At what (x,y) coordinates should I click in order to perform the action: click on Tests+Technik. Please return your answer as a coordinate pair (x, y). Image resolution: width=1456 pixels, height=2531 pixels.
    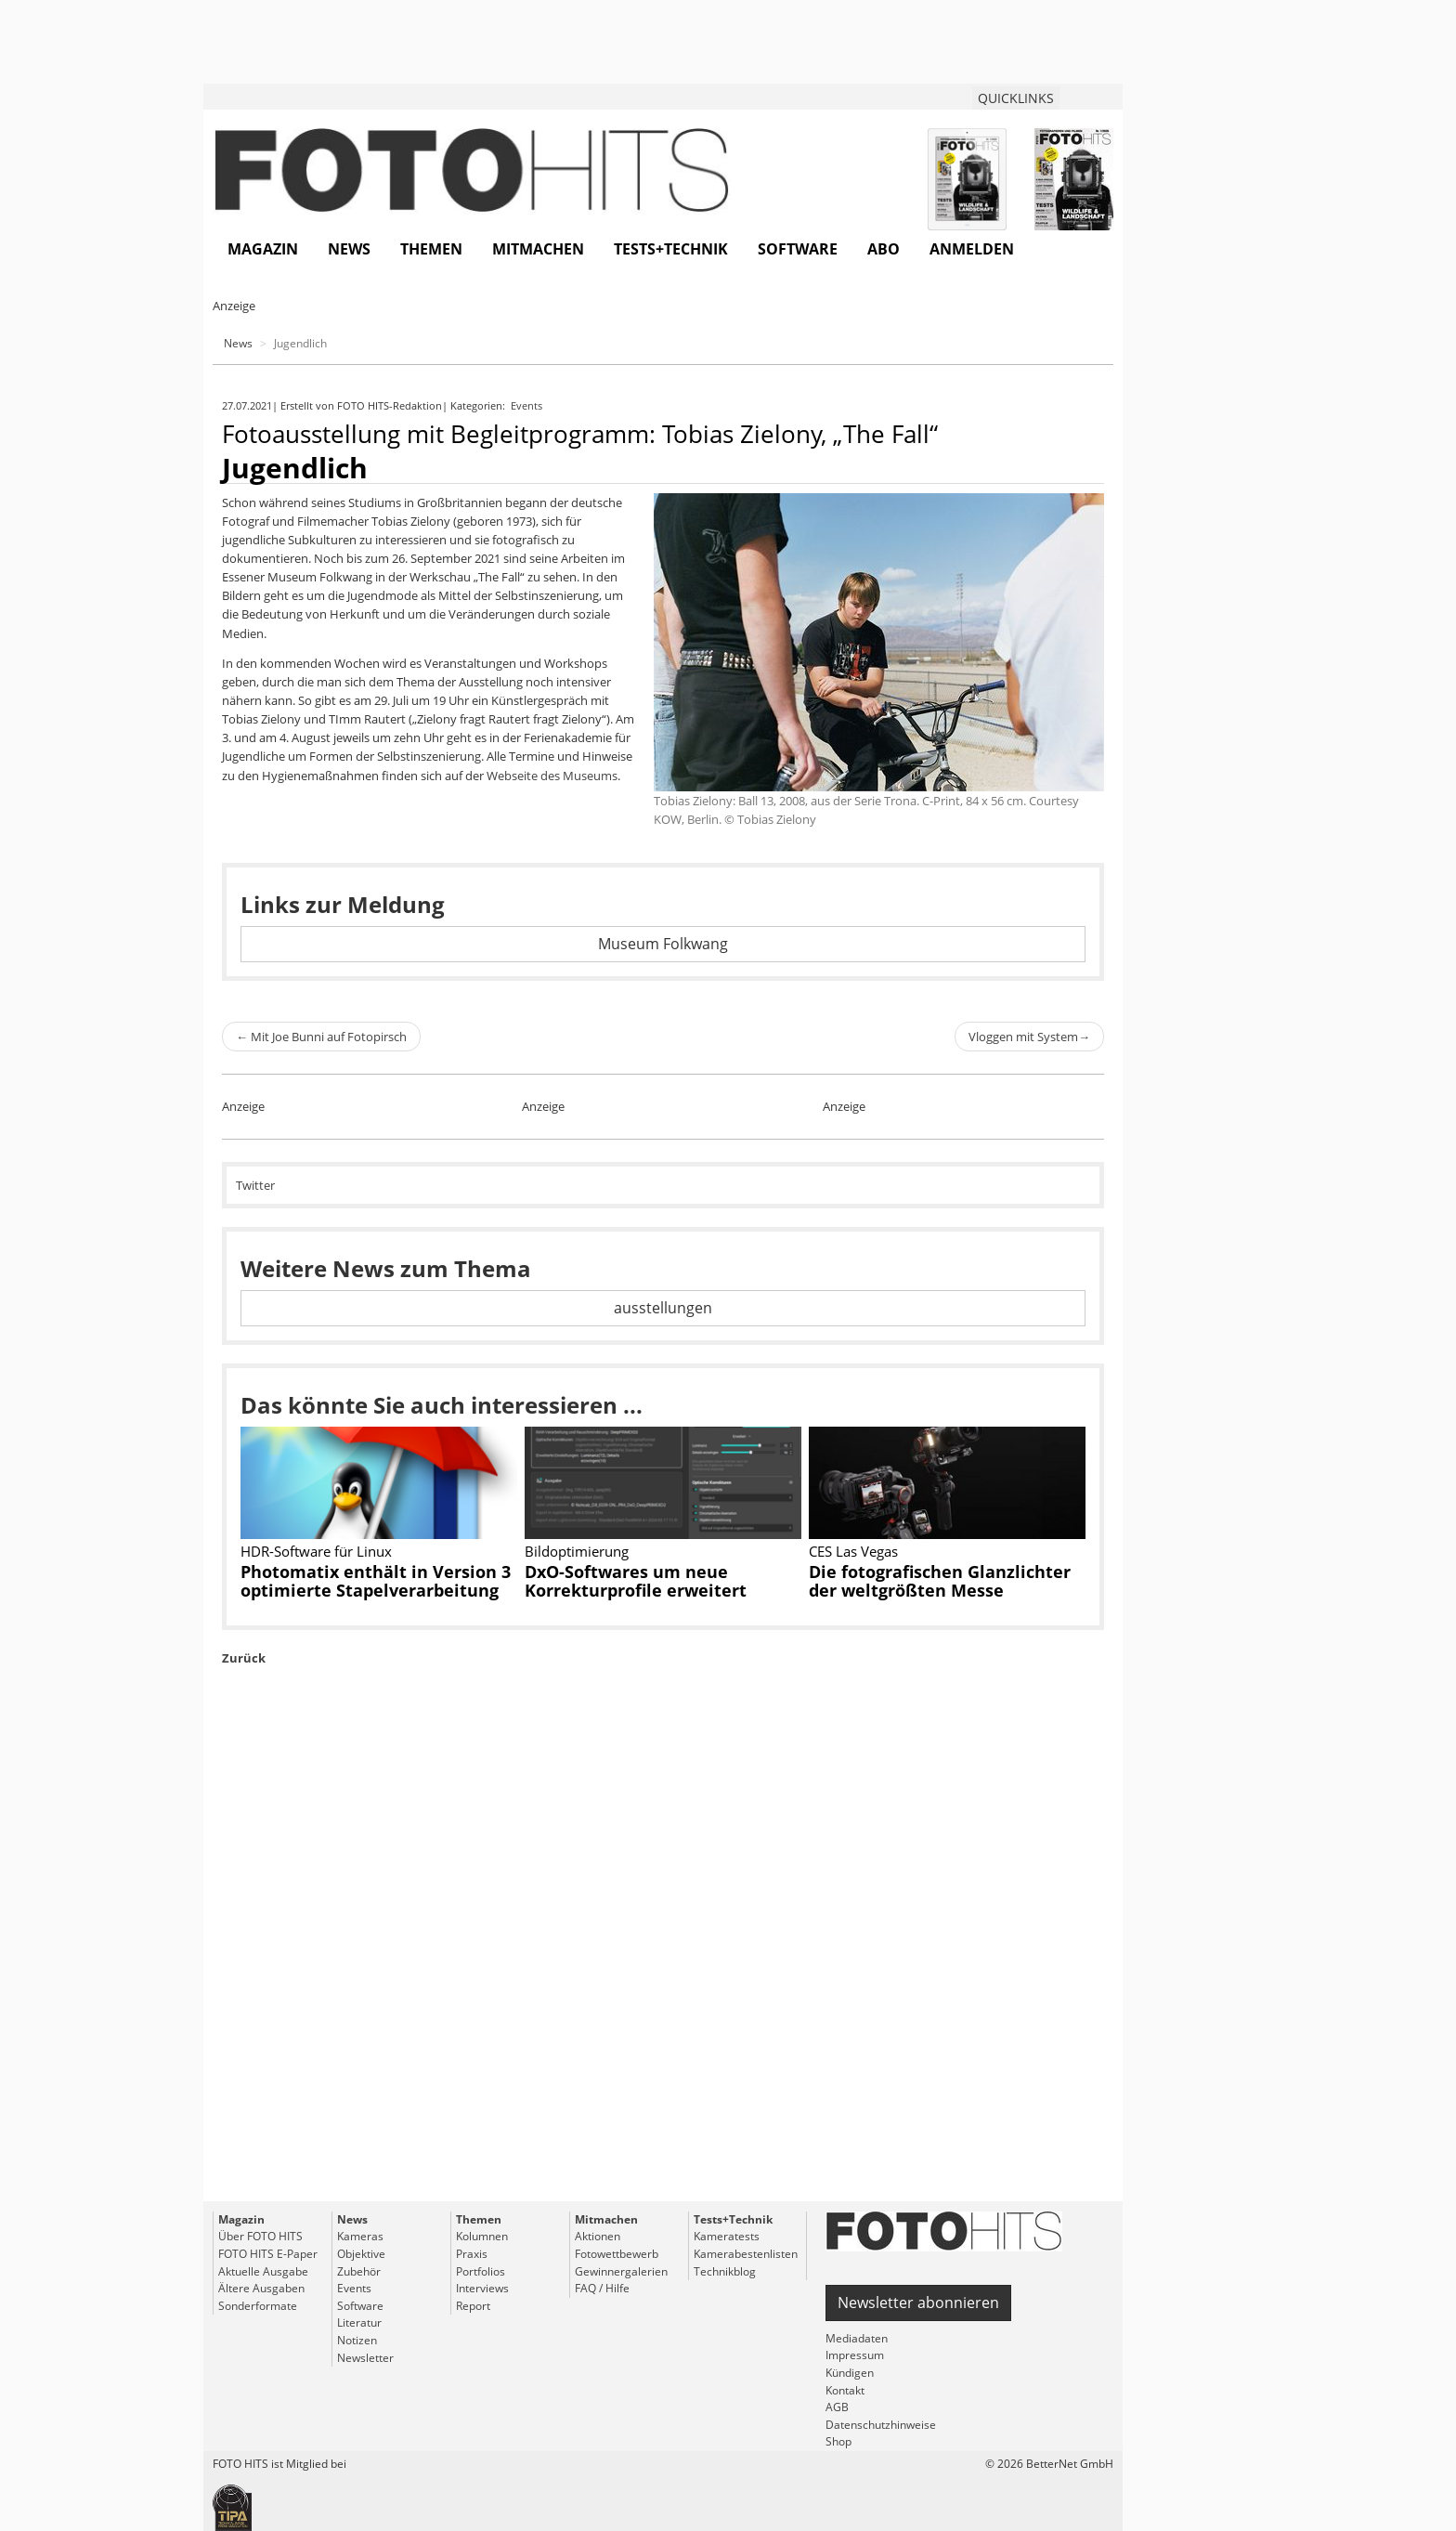
    Looking at the image, I should click on (671, 249).